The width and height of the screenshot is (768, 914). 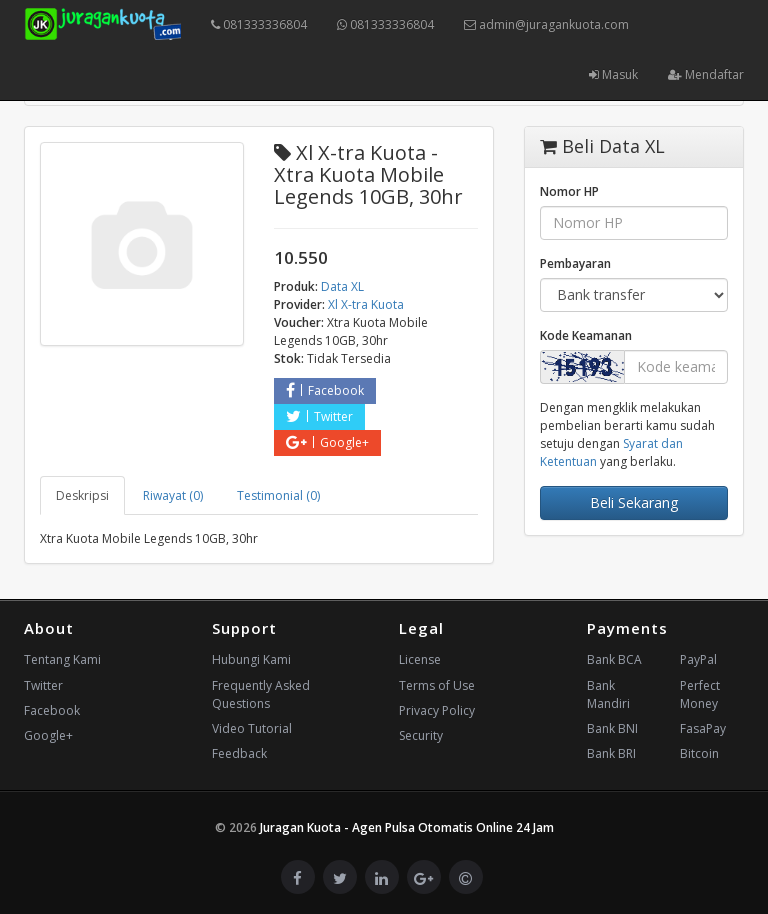 What do you see at coordinates (575, 263) in the screenshot?
I see `Pembayaran` at bounding box center [575, 263].